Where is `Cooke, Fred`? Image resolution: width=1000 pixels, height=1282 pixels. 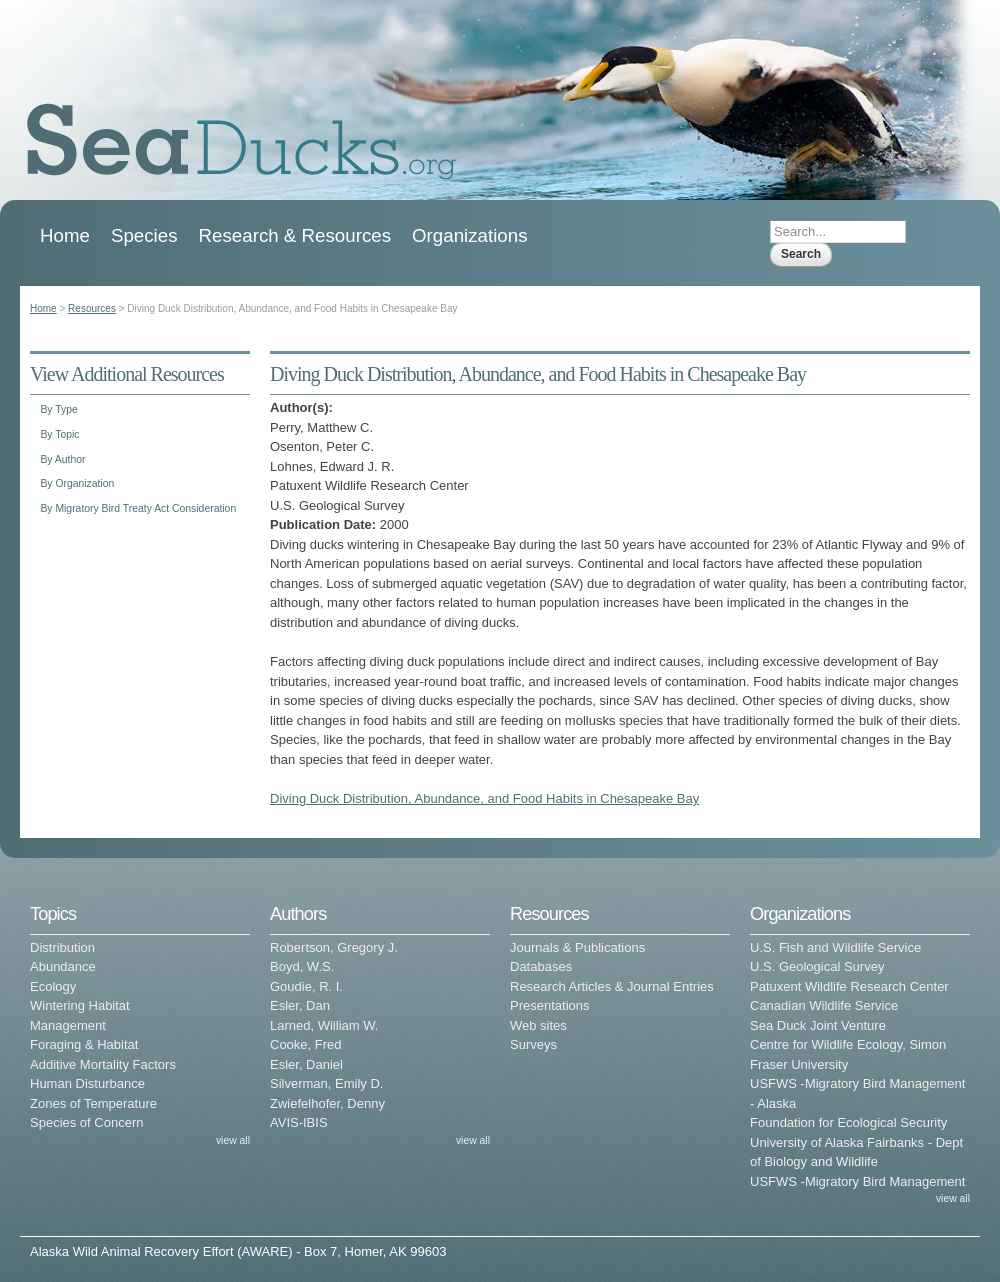 Cooke, Fred is located at coordinates (306, 1044).